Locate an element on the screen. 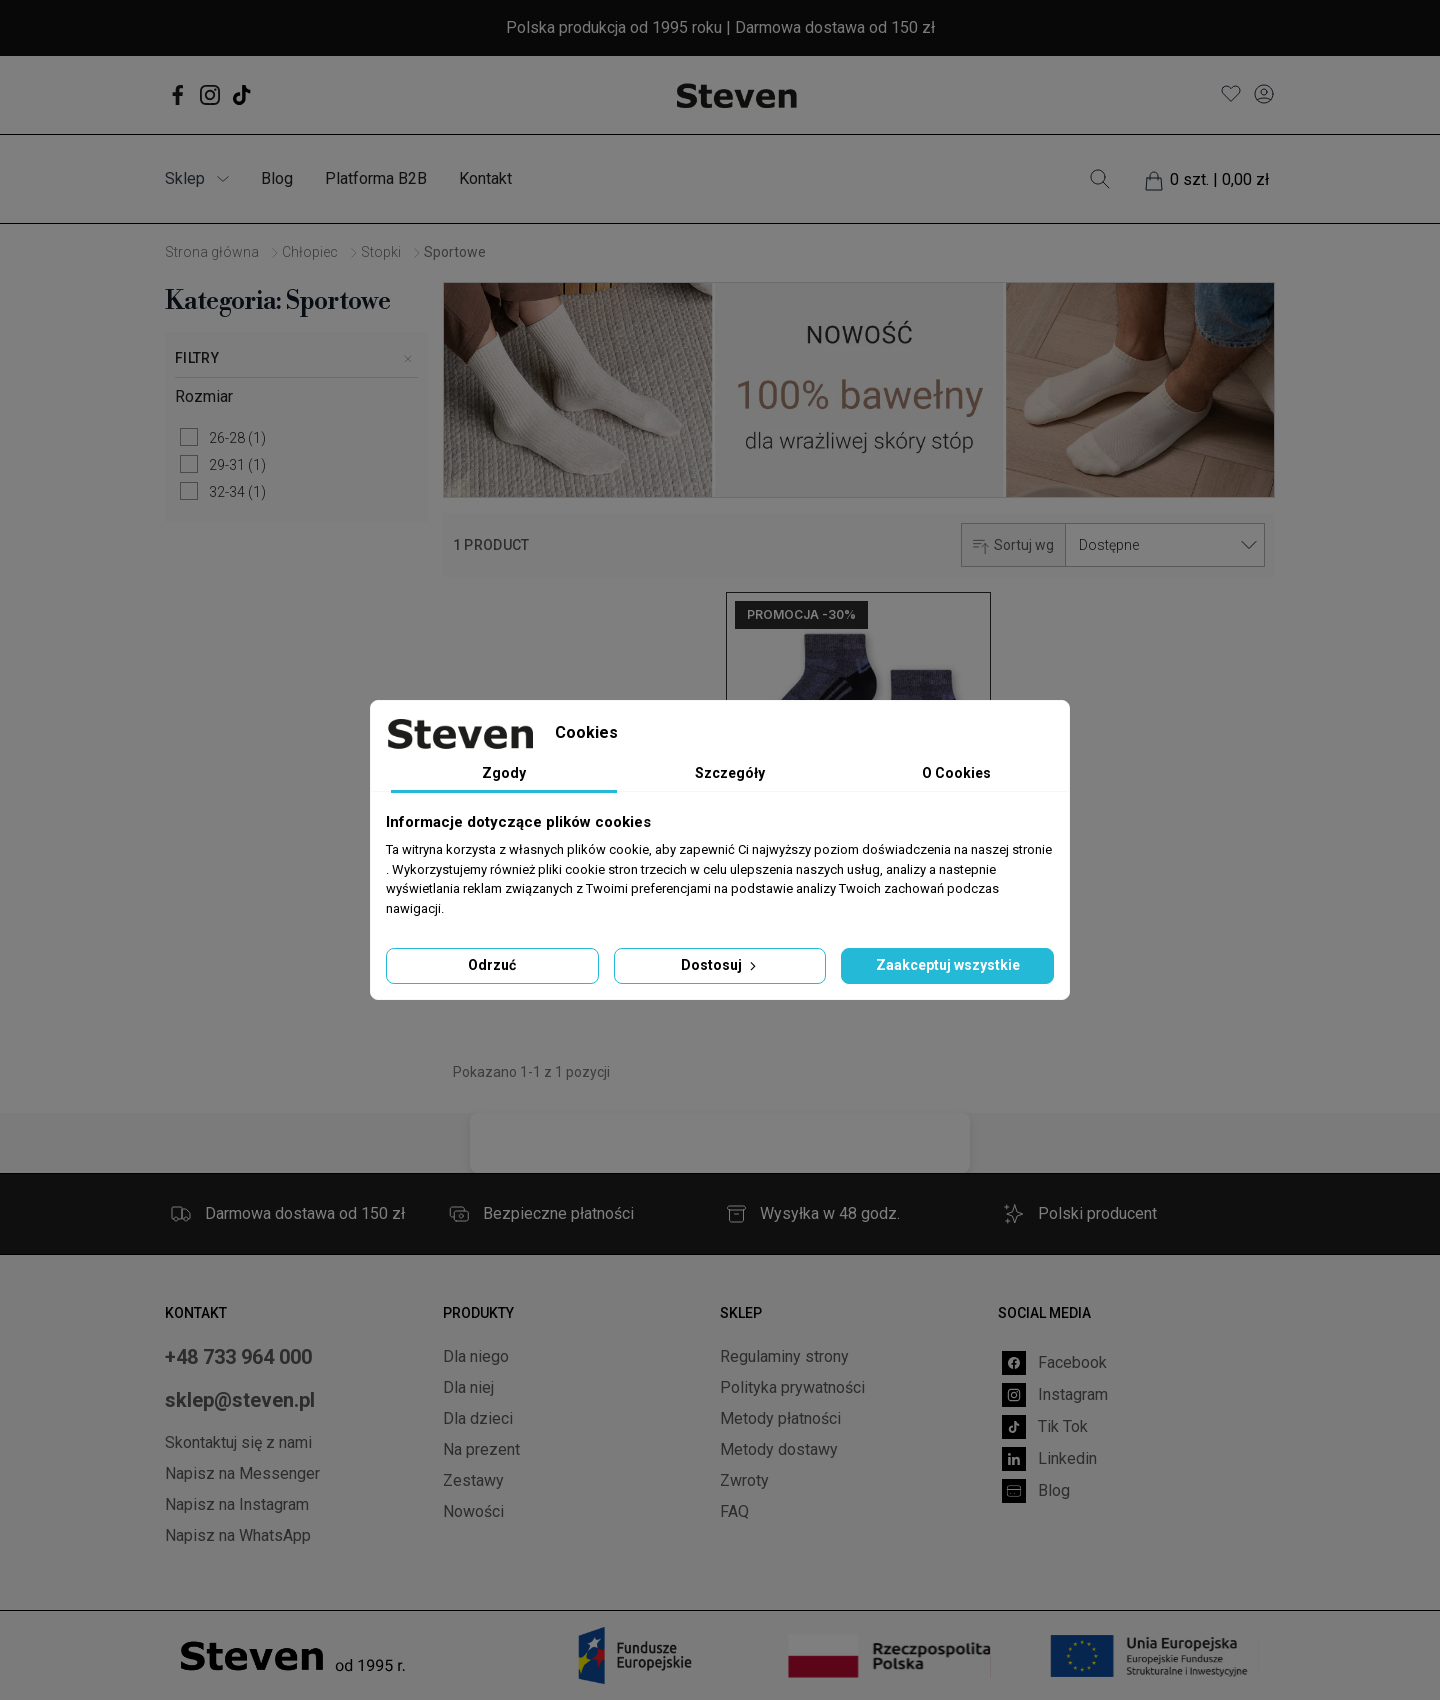 Image resolution: width=1440 pixels, height=1700 pixels. Szczegóły [tab] is located at coordinates (730, 773).